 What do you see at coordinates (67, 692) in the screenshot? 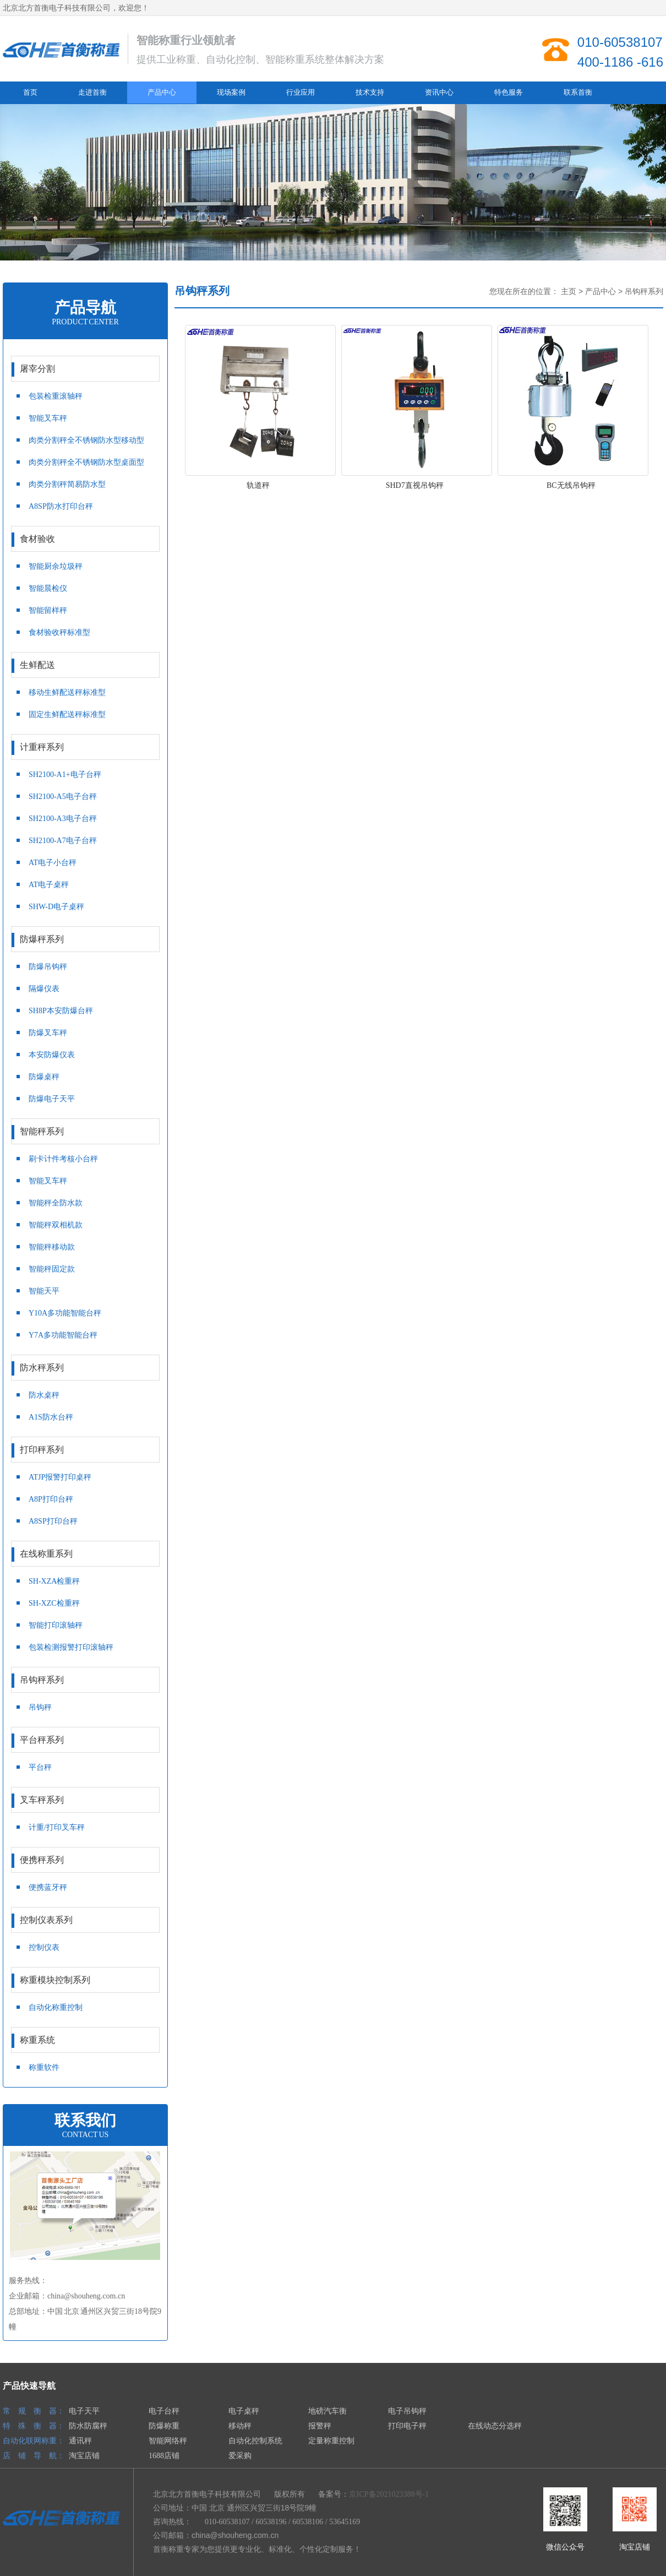
I see `移动生鲜配送秤标准型` at bounding box center [67, 692].